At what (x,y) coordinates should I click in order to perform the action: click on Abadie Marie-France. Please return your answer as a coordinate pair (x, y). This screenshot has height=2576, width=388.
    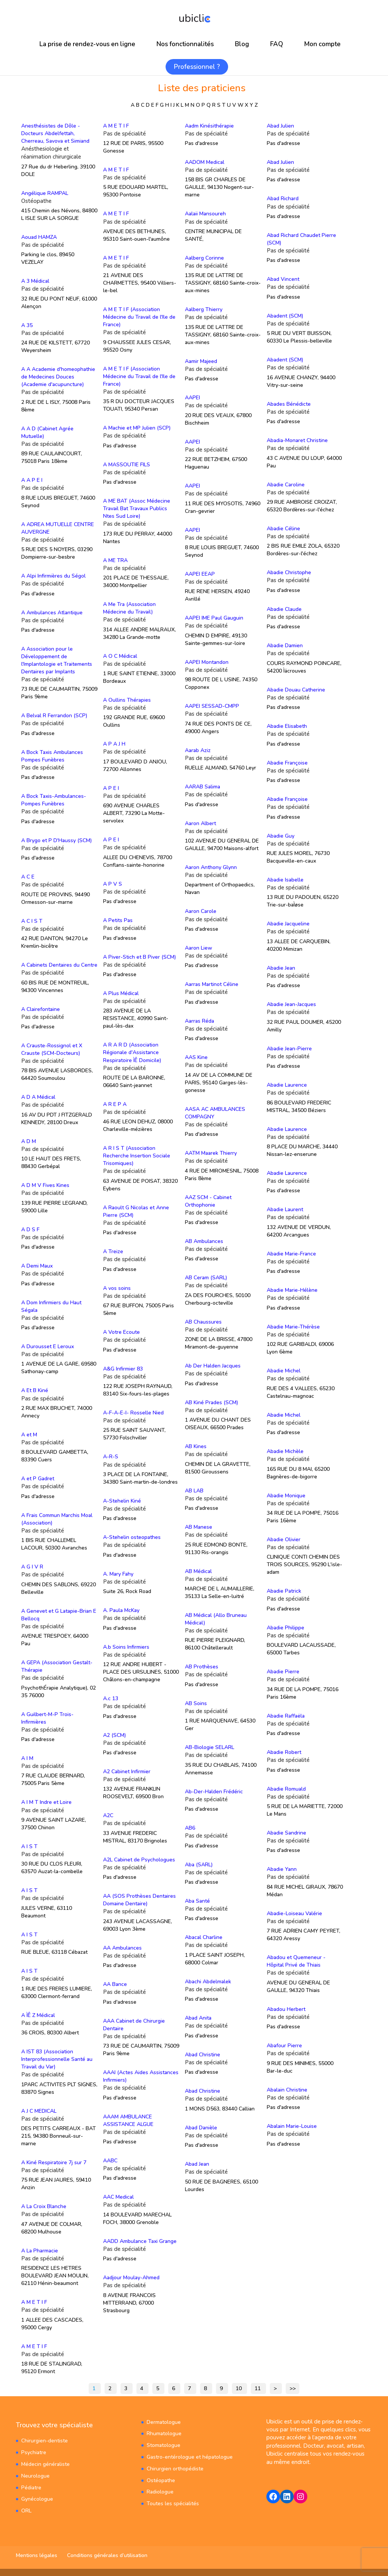
    Looking at the image, I should click on (291, 1253).